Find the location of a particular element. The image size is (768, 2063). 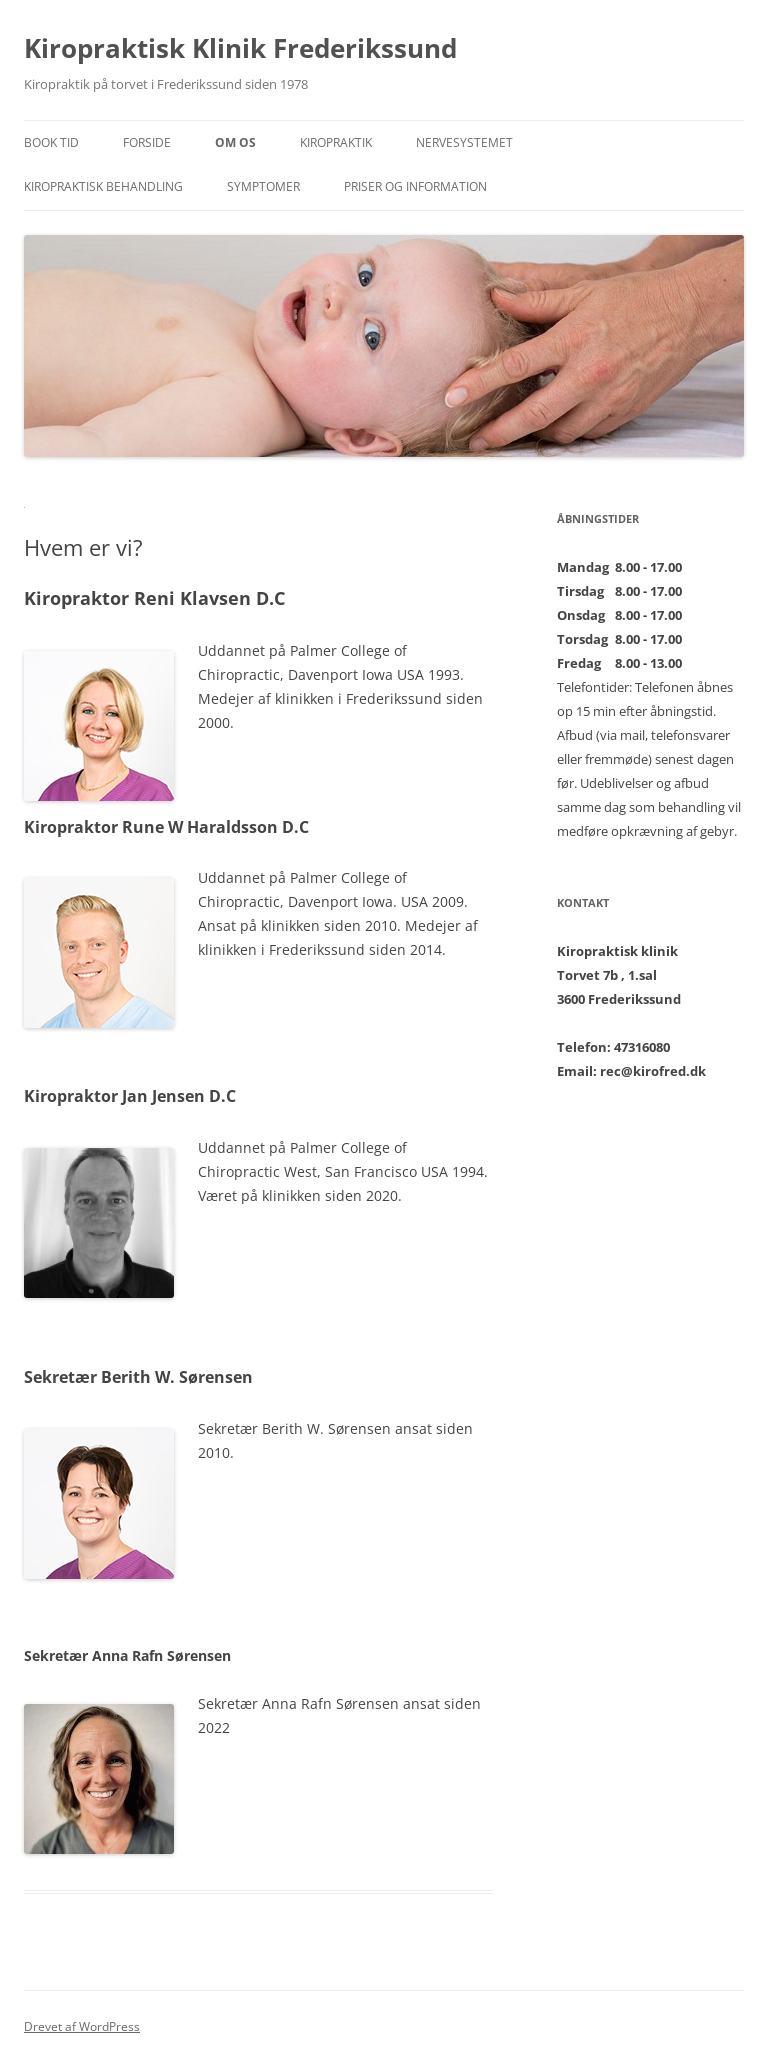

BOOK TID is located at coordinates (51, 142).